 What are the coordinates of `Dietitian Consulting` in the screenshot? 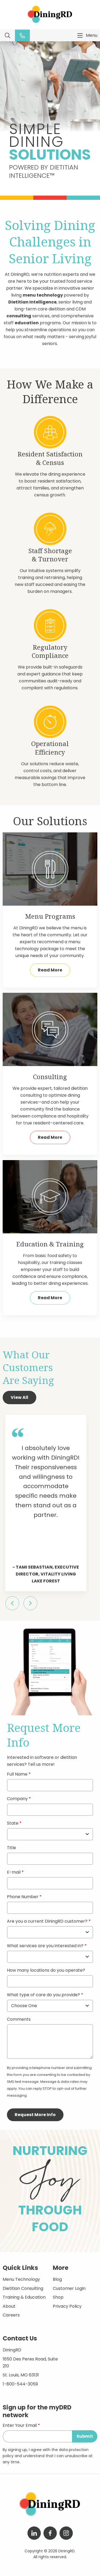 It's located at (23, 2288).